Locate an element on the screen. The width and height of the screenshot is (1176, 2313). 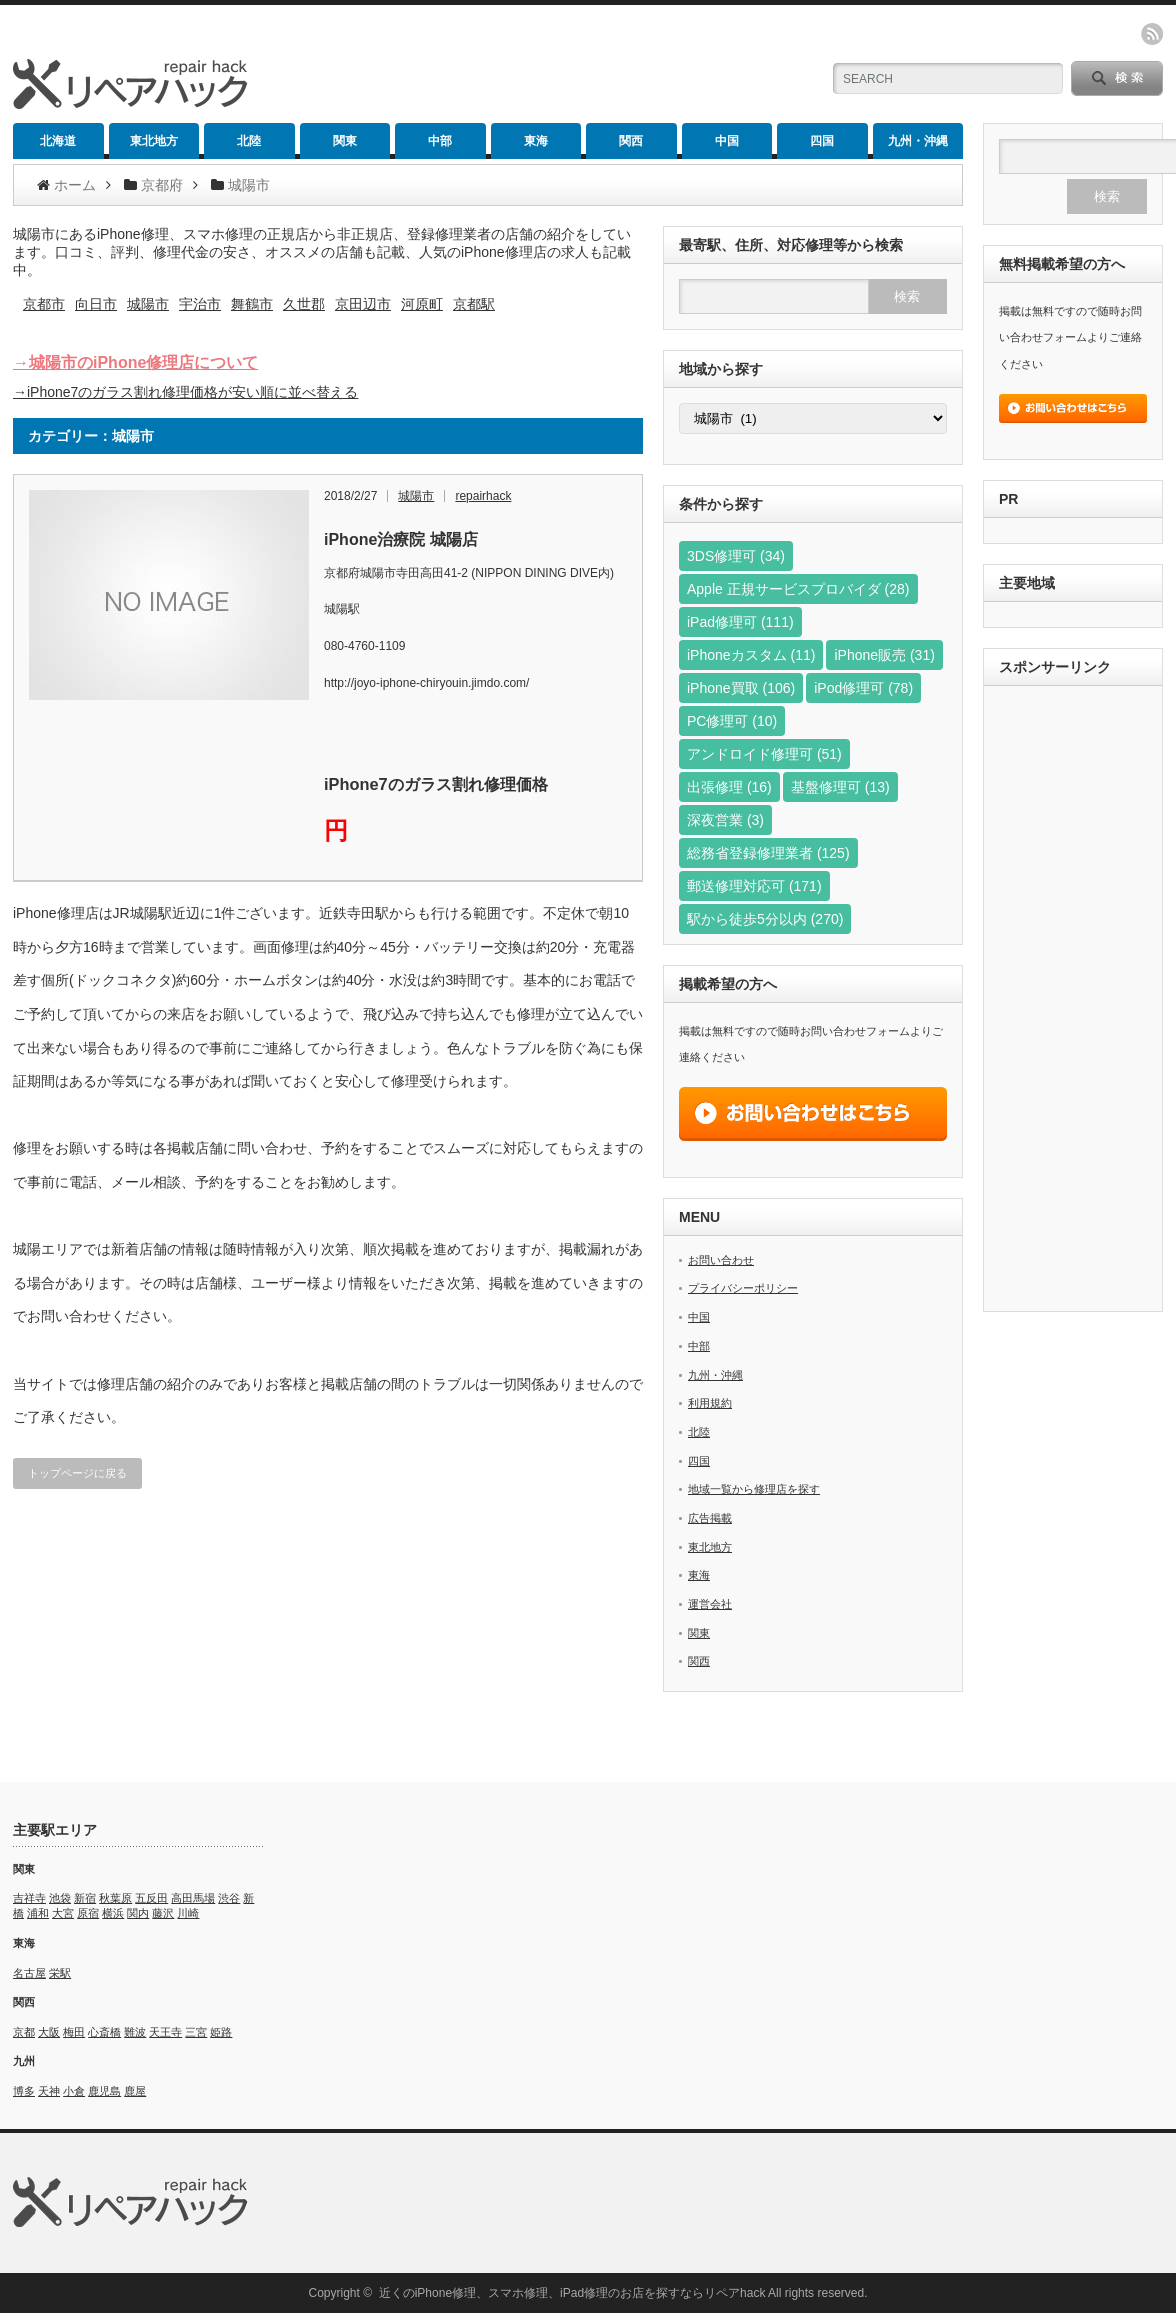
iPhoneカスタム [iPhoneカスタム (11個の項目)] is located at coordinates (751, 655).